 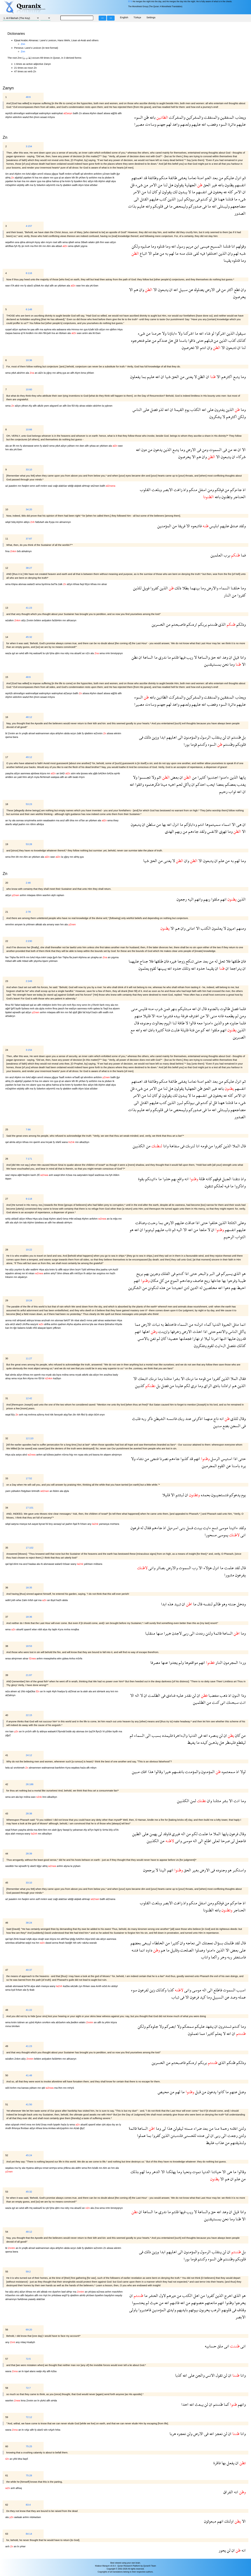 What do you see at coordinates (176, 1015) in the screenshot?
I see `بيده` at bounding box center [176, 1015].